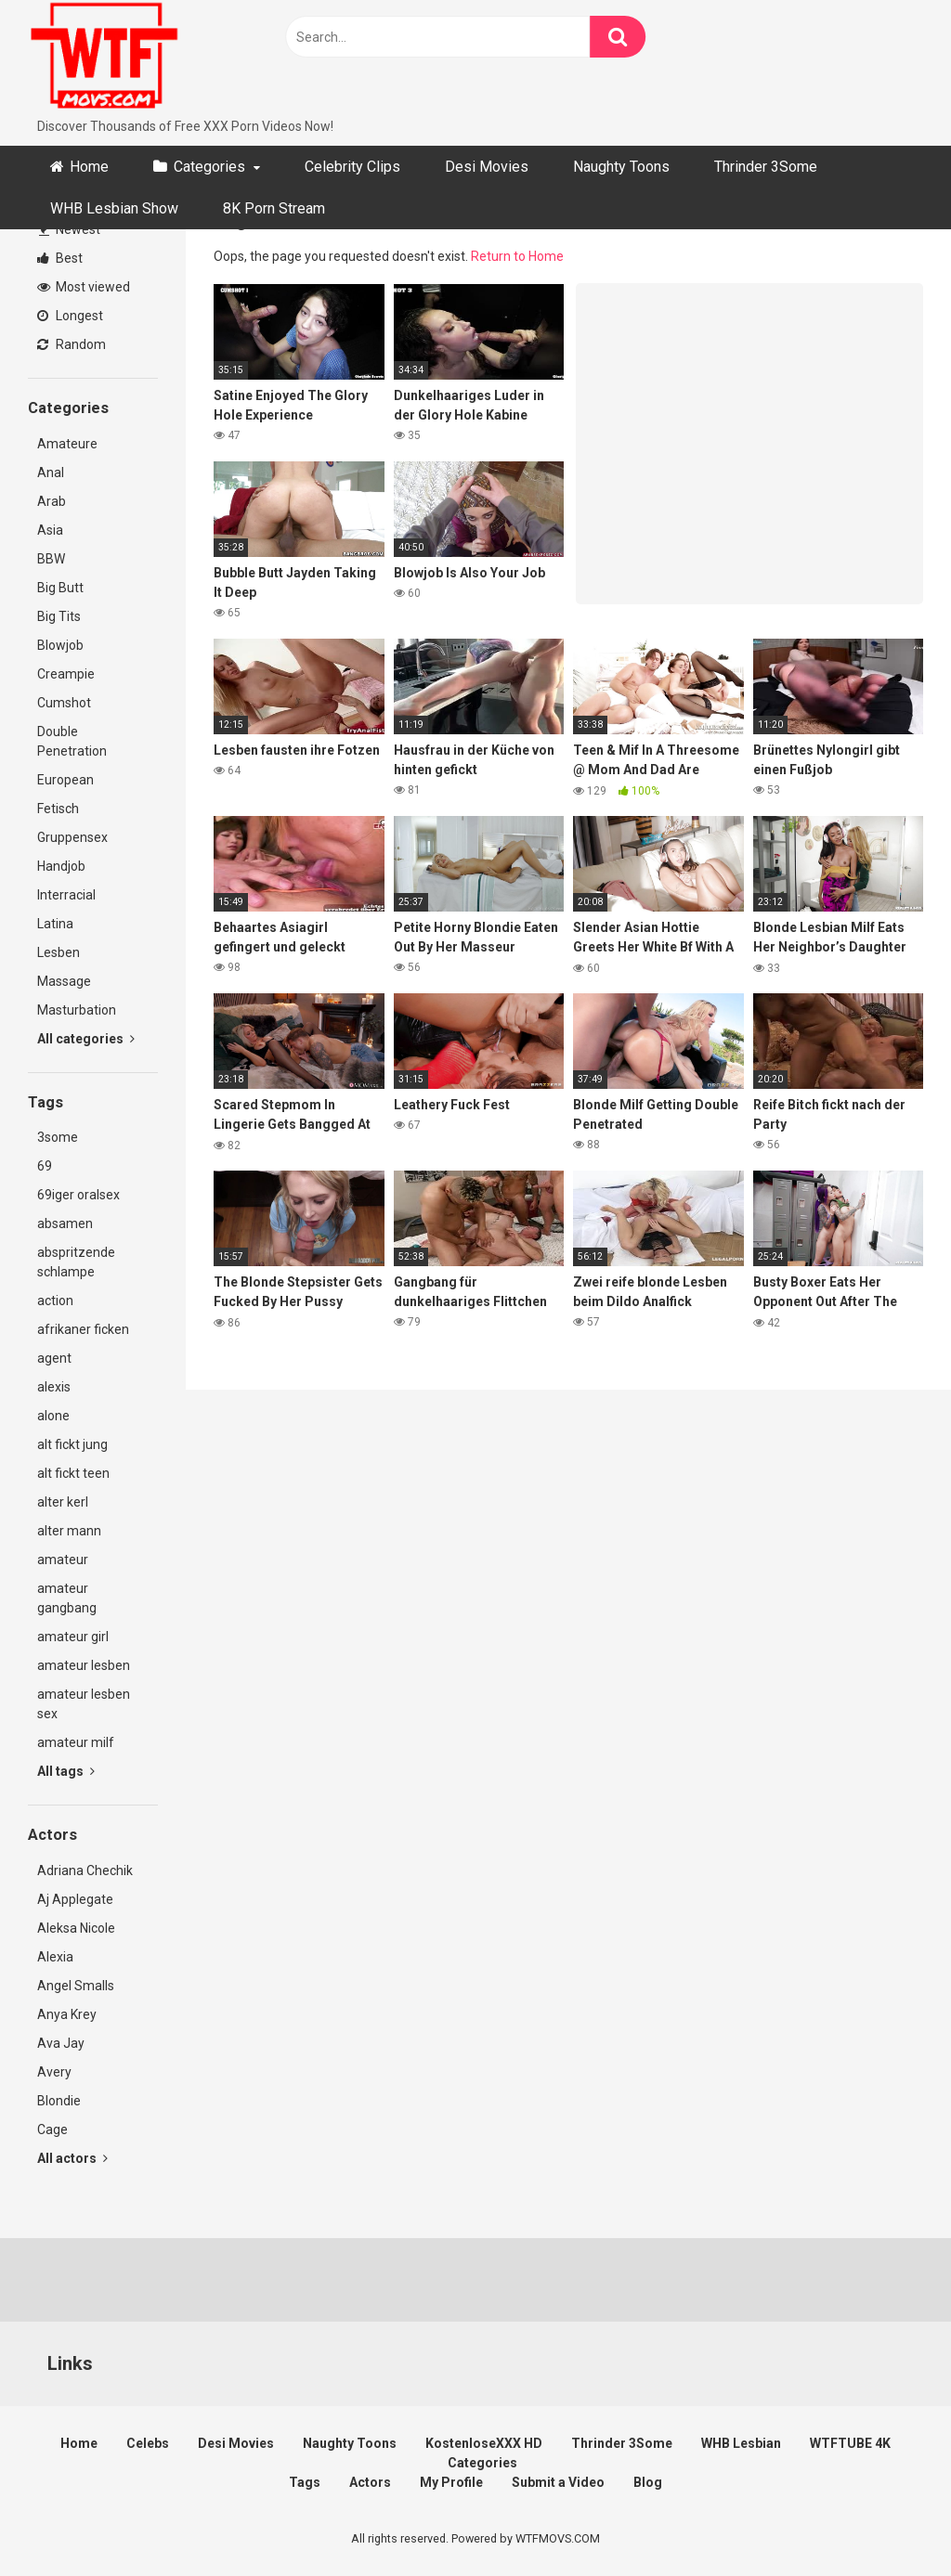 Image resolution: width=951 pixels, height=2576 pixels. Describe the element at coordinates (71, 344) in the screenshot. I see `Random` at that location.